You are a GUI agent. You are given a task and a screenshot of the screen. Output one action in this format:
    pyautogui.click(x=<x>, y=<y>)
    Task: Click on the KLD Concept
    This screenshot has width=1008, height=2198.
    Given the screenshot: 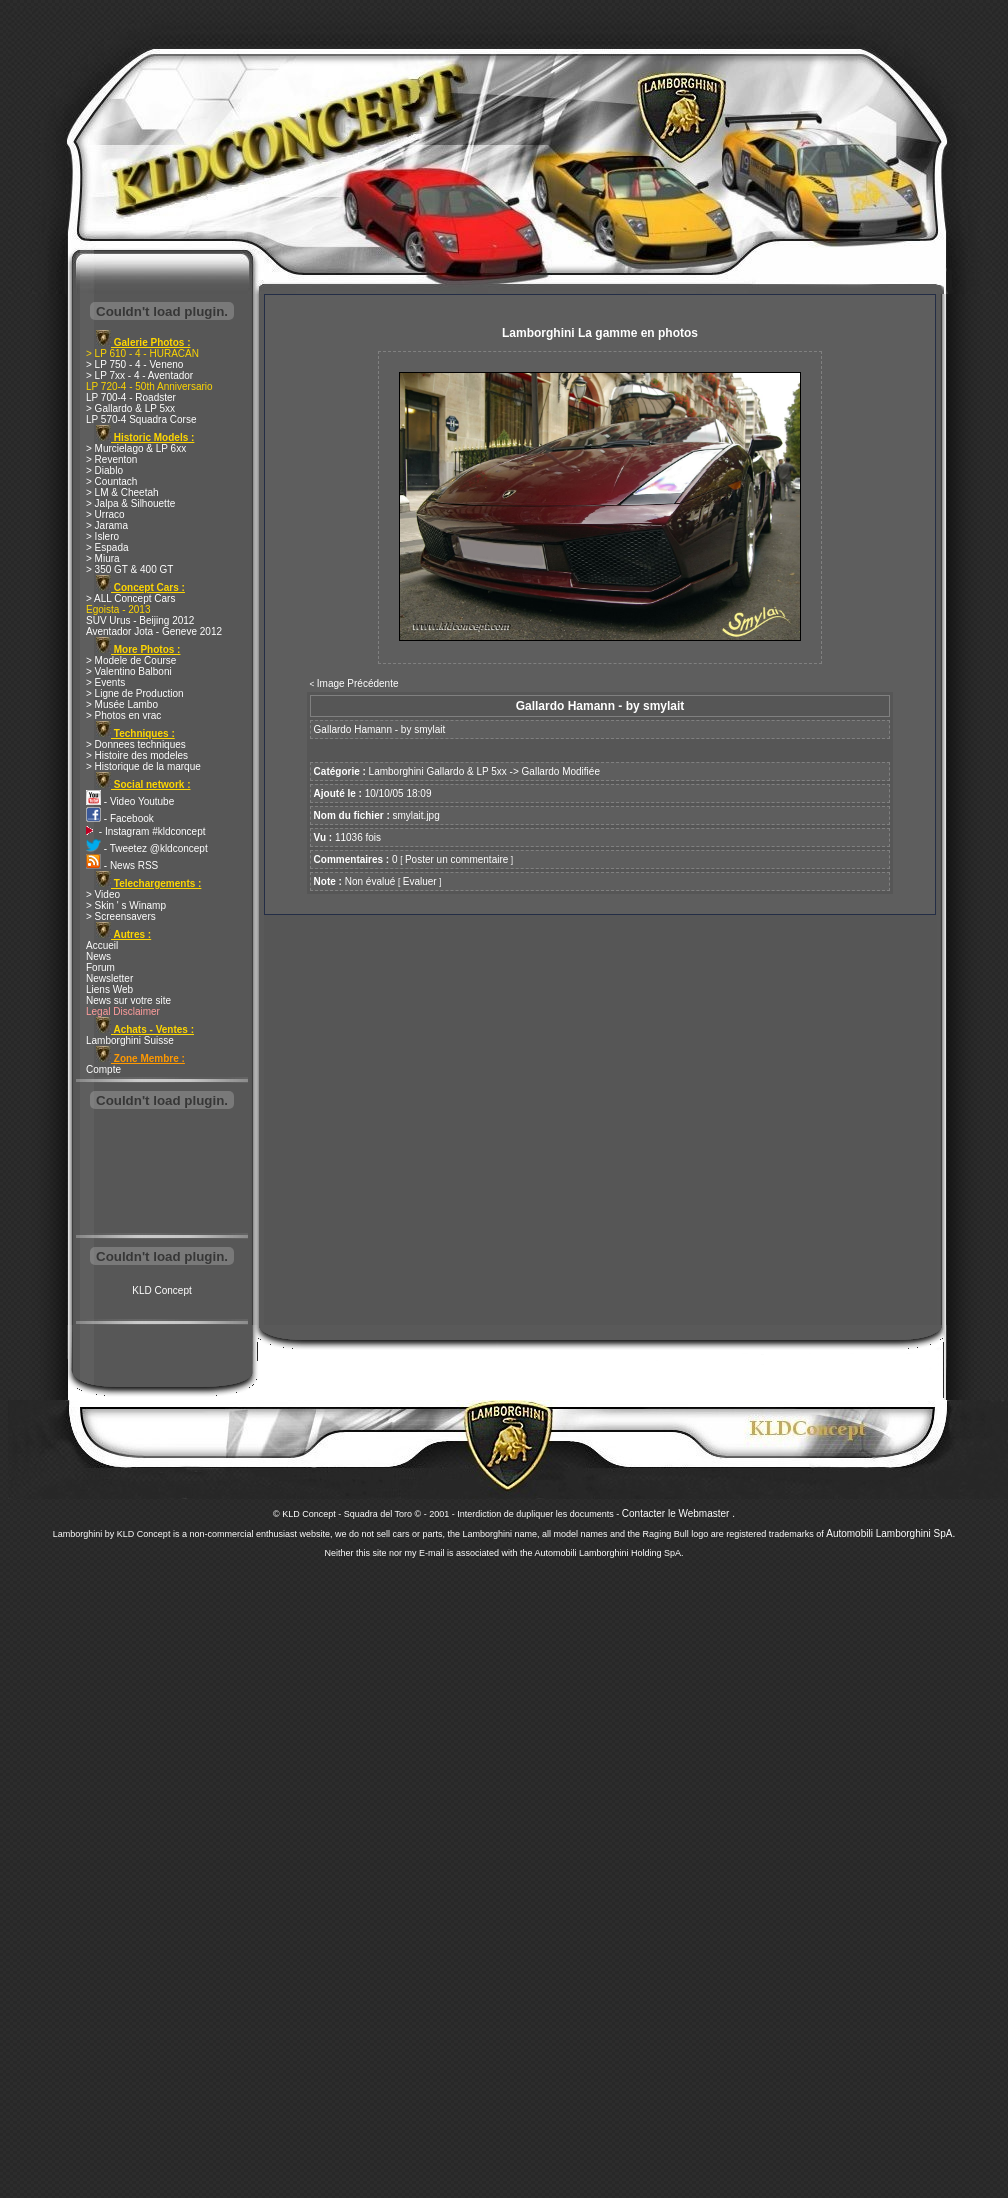 What is the action you would take?
    pyautogui.click(x=161, y=1290)
    